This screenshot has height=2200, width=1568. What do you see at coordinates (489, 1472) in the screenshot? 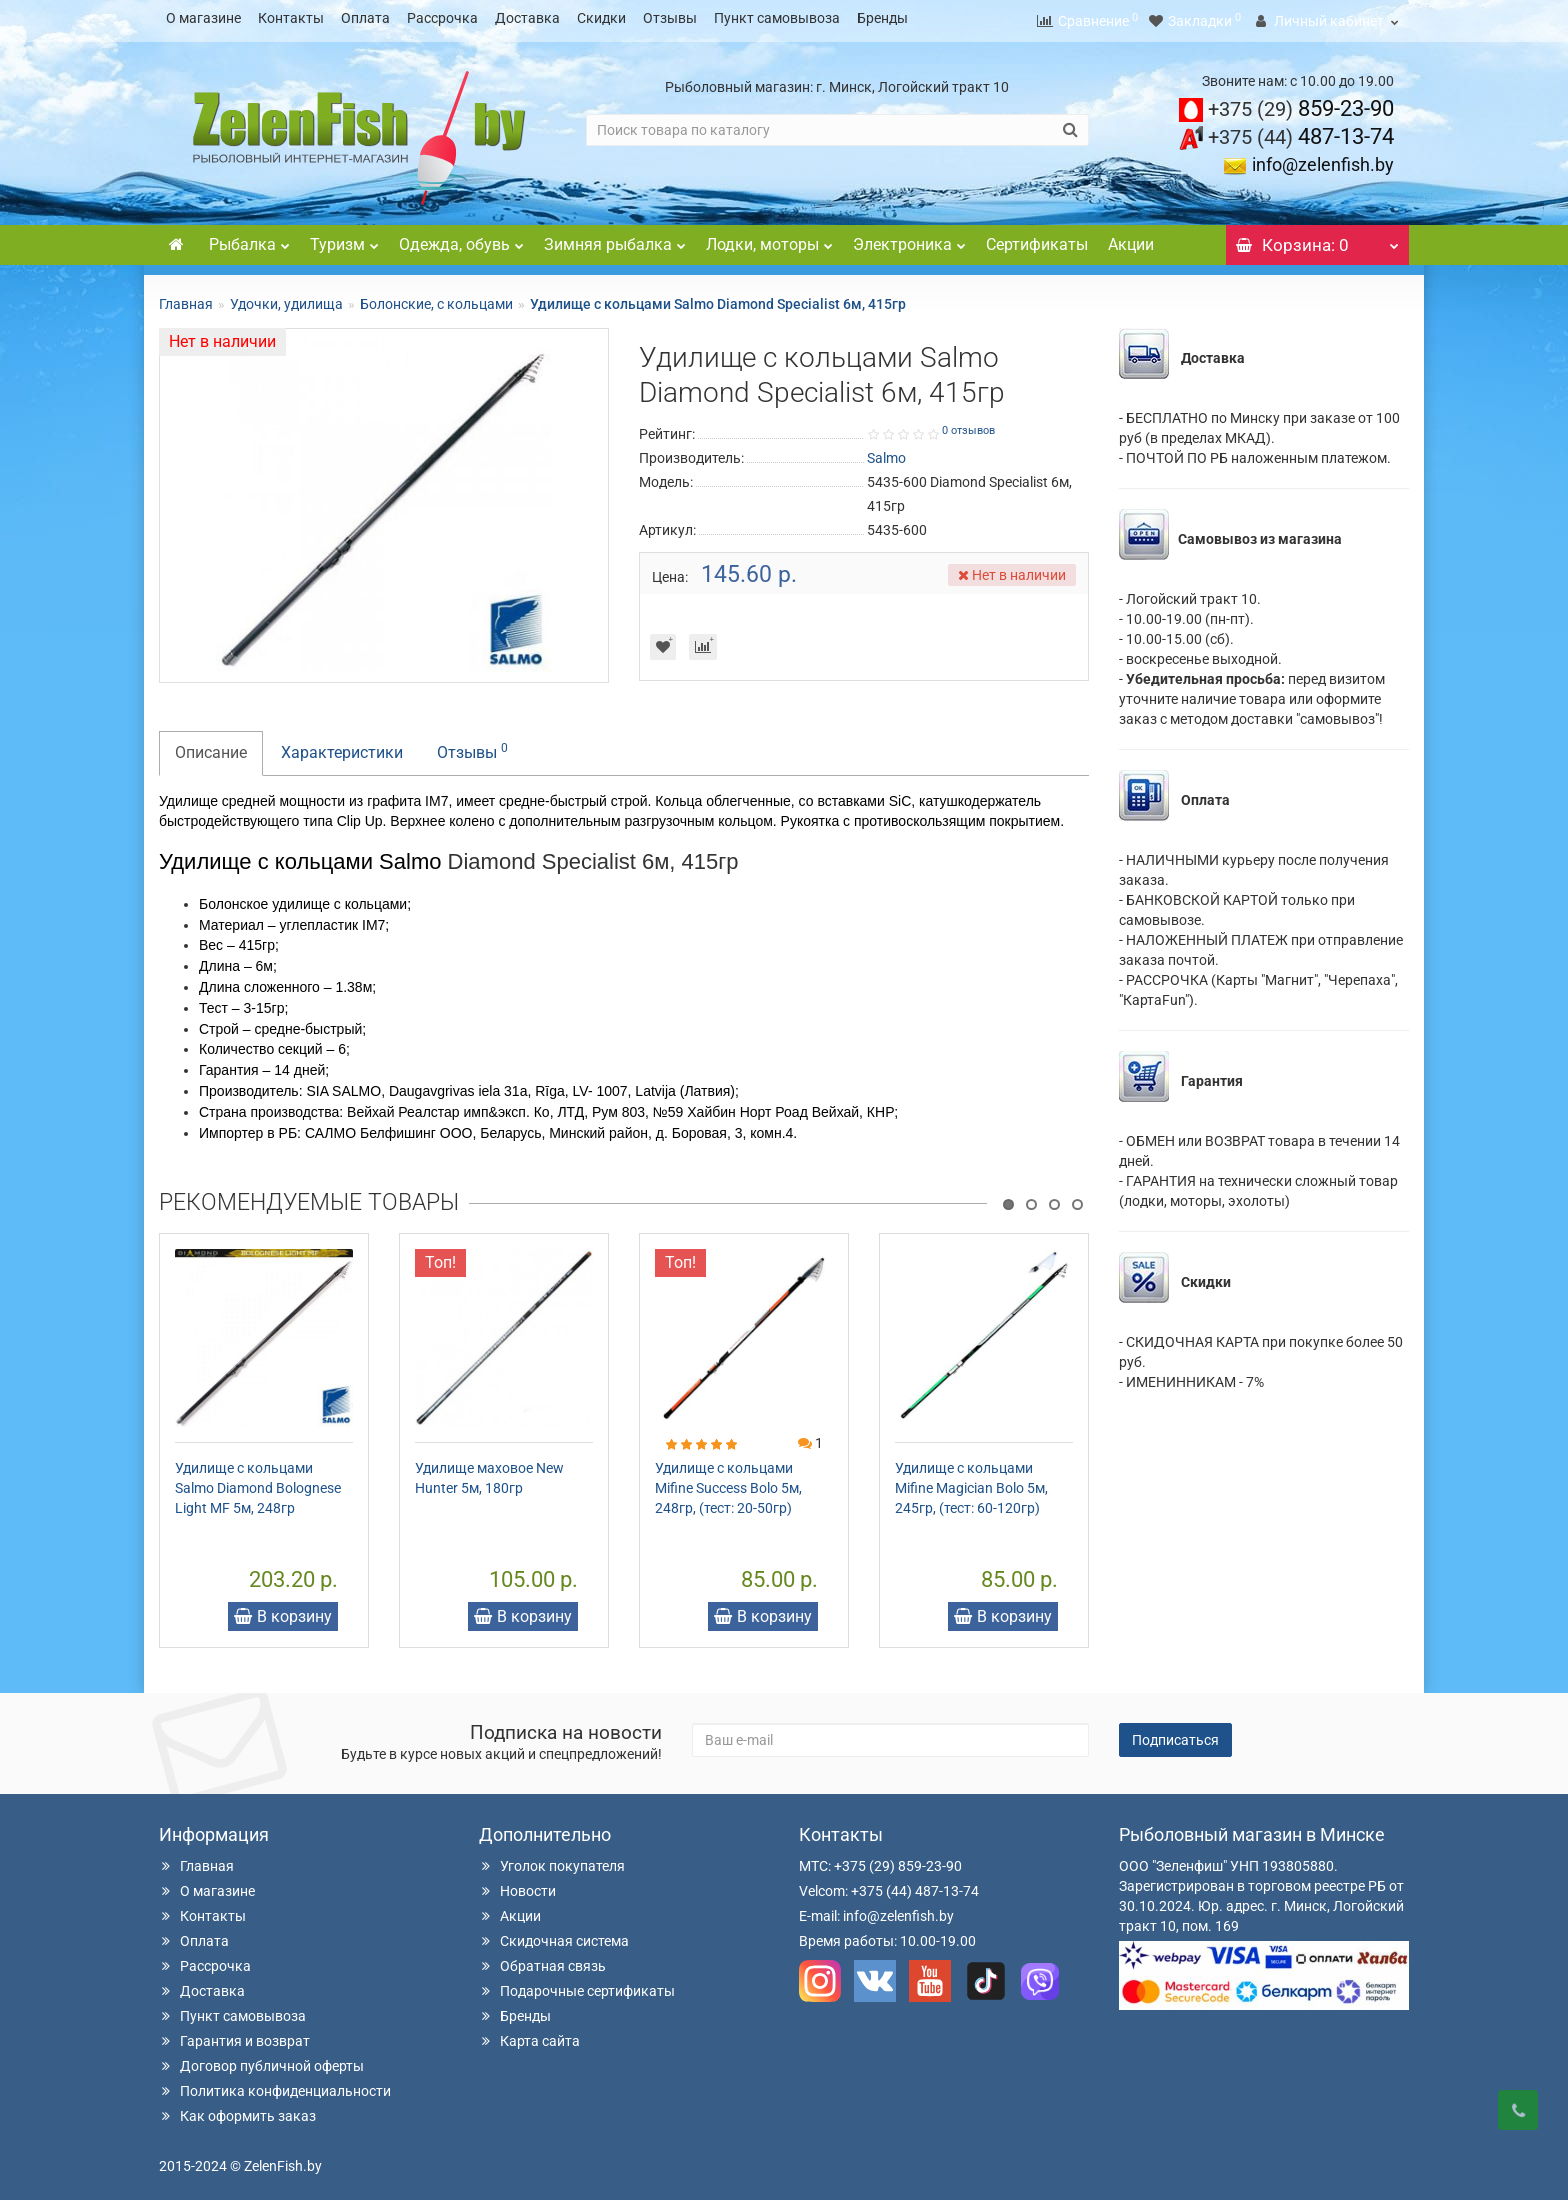
I see `Удилище маховое New Hunter 5м, 180гр` at bounding box center [489, 1472].